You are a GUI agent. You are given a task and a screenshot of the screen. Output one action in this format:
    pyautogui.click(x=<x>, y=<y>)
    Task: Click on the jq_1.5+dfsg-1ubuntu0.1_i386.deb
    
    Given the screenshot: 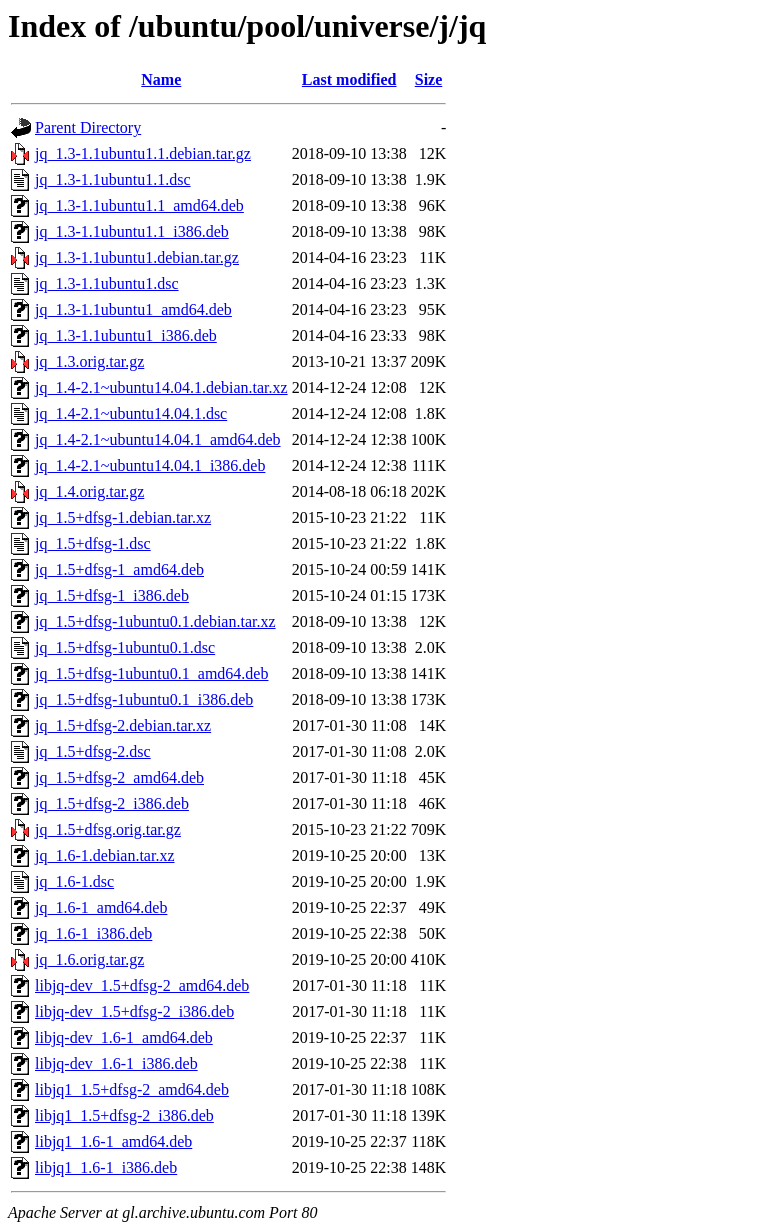 What is the action you would take?
    pyautogui.click(x=144, y=699)
    